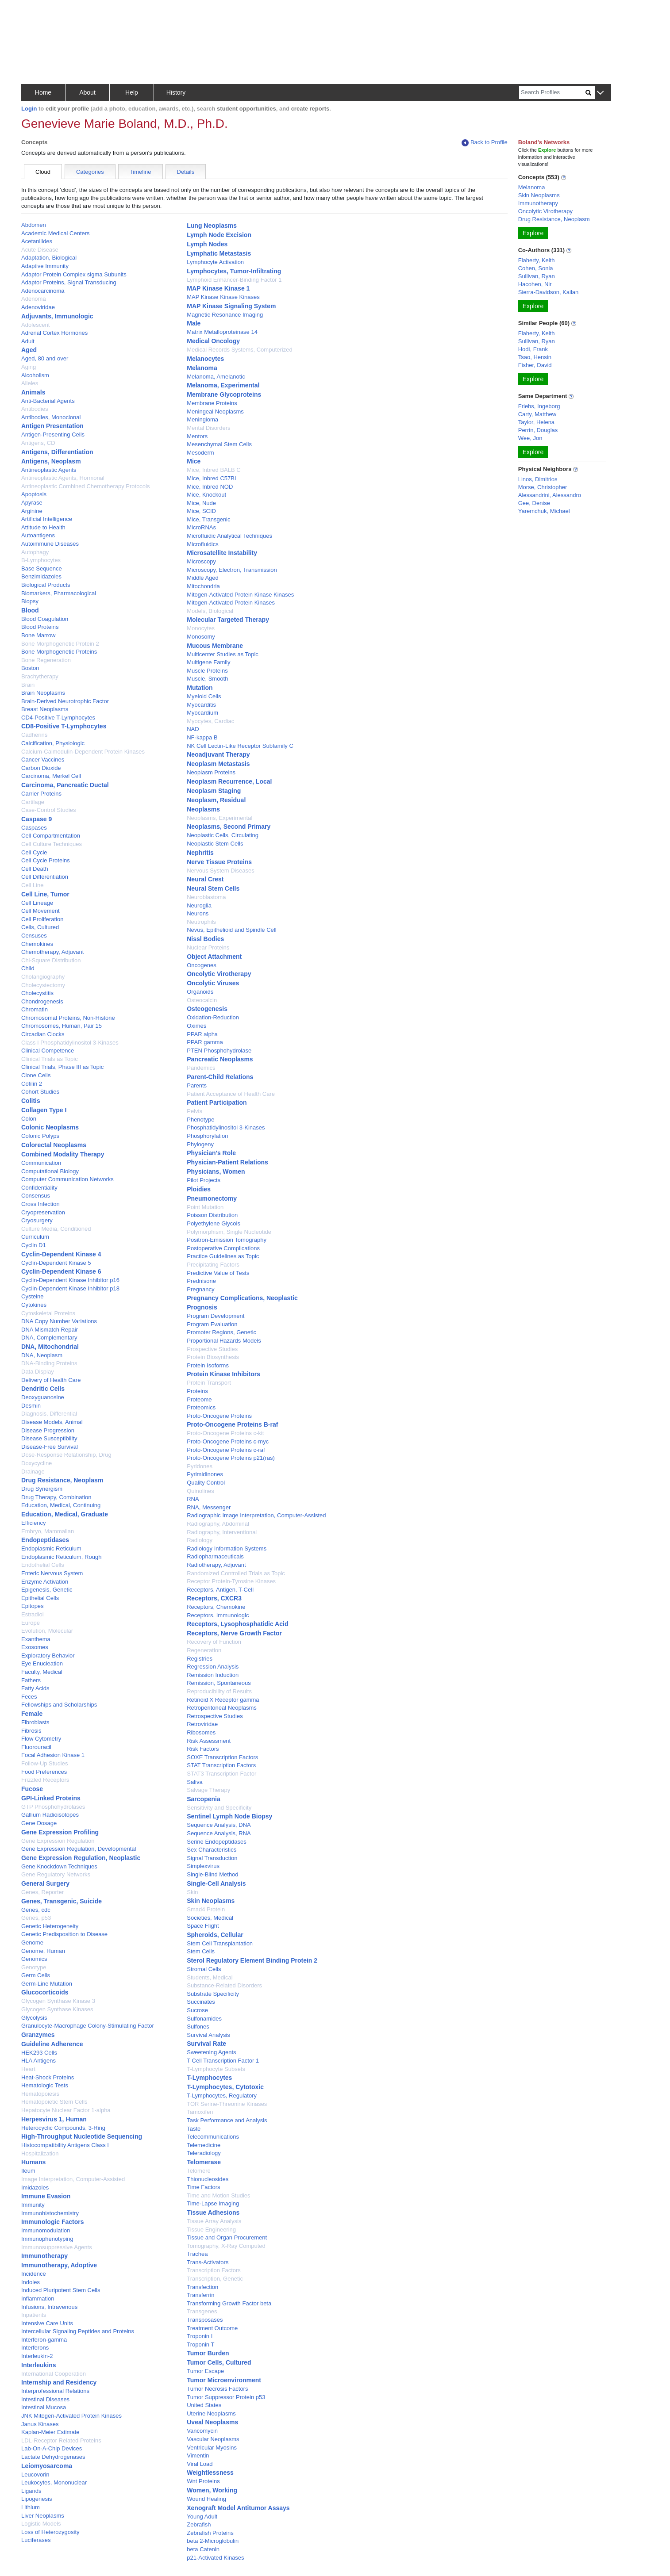  Describe the element at coordinates (212, 1215) in the screenshot. I see `Poisson Distribution` at that location.